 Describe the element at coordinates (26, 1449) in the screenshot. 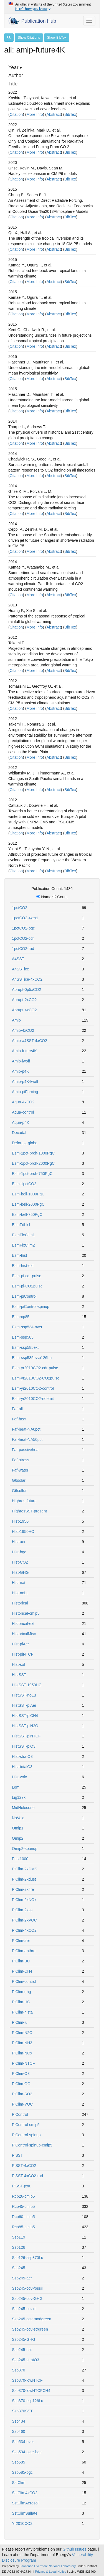

I see `Faf-passiveheat` at that location.